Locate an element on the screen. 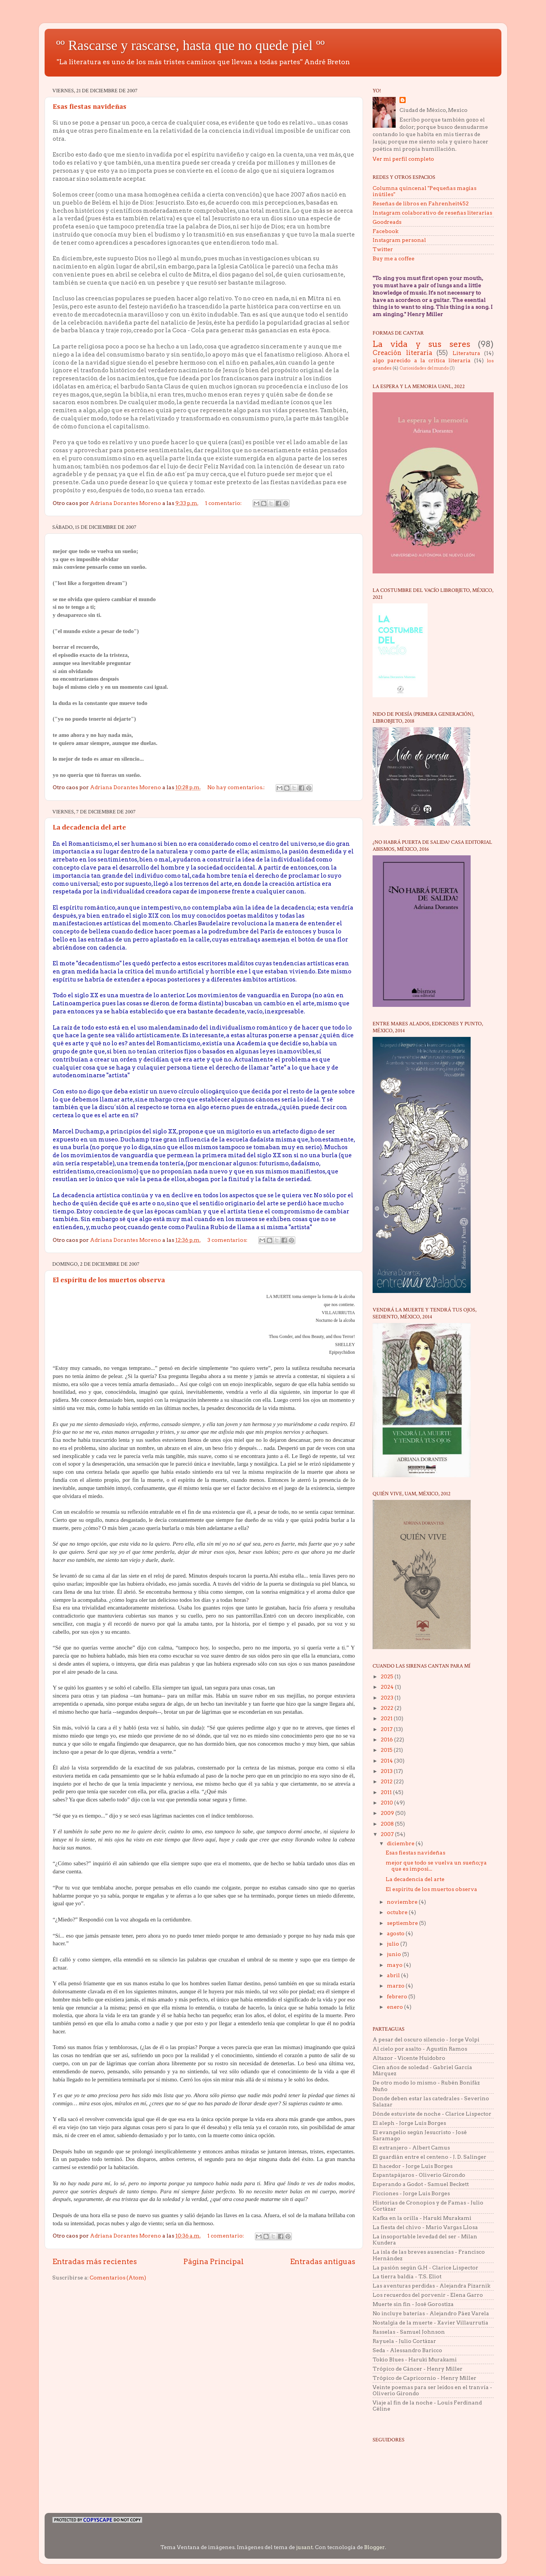 The image size is (546, 2576). 2017 is located at coordinates (387, 1729).